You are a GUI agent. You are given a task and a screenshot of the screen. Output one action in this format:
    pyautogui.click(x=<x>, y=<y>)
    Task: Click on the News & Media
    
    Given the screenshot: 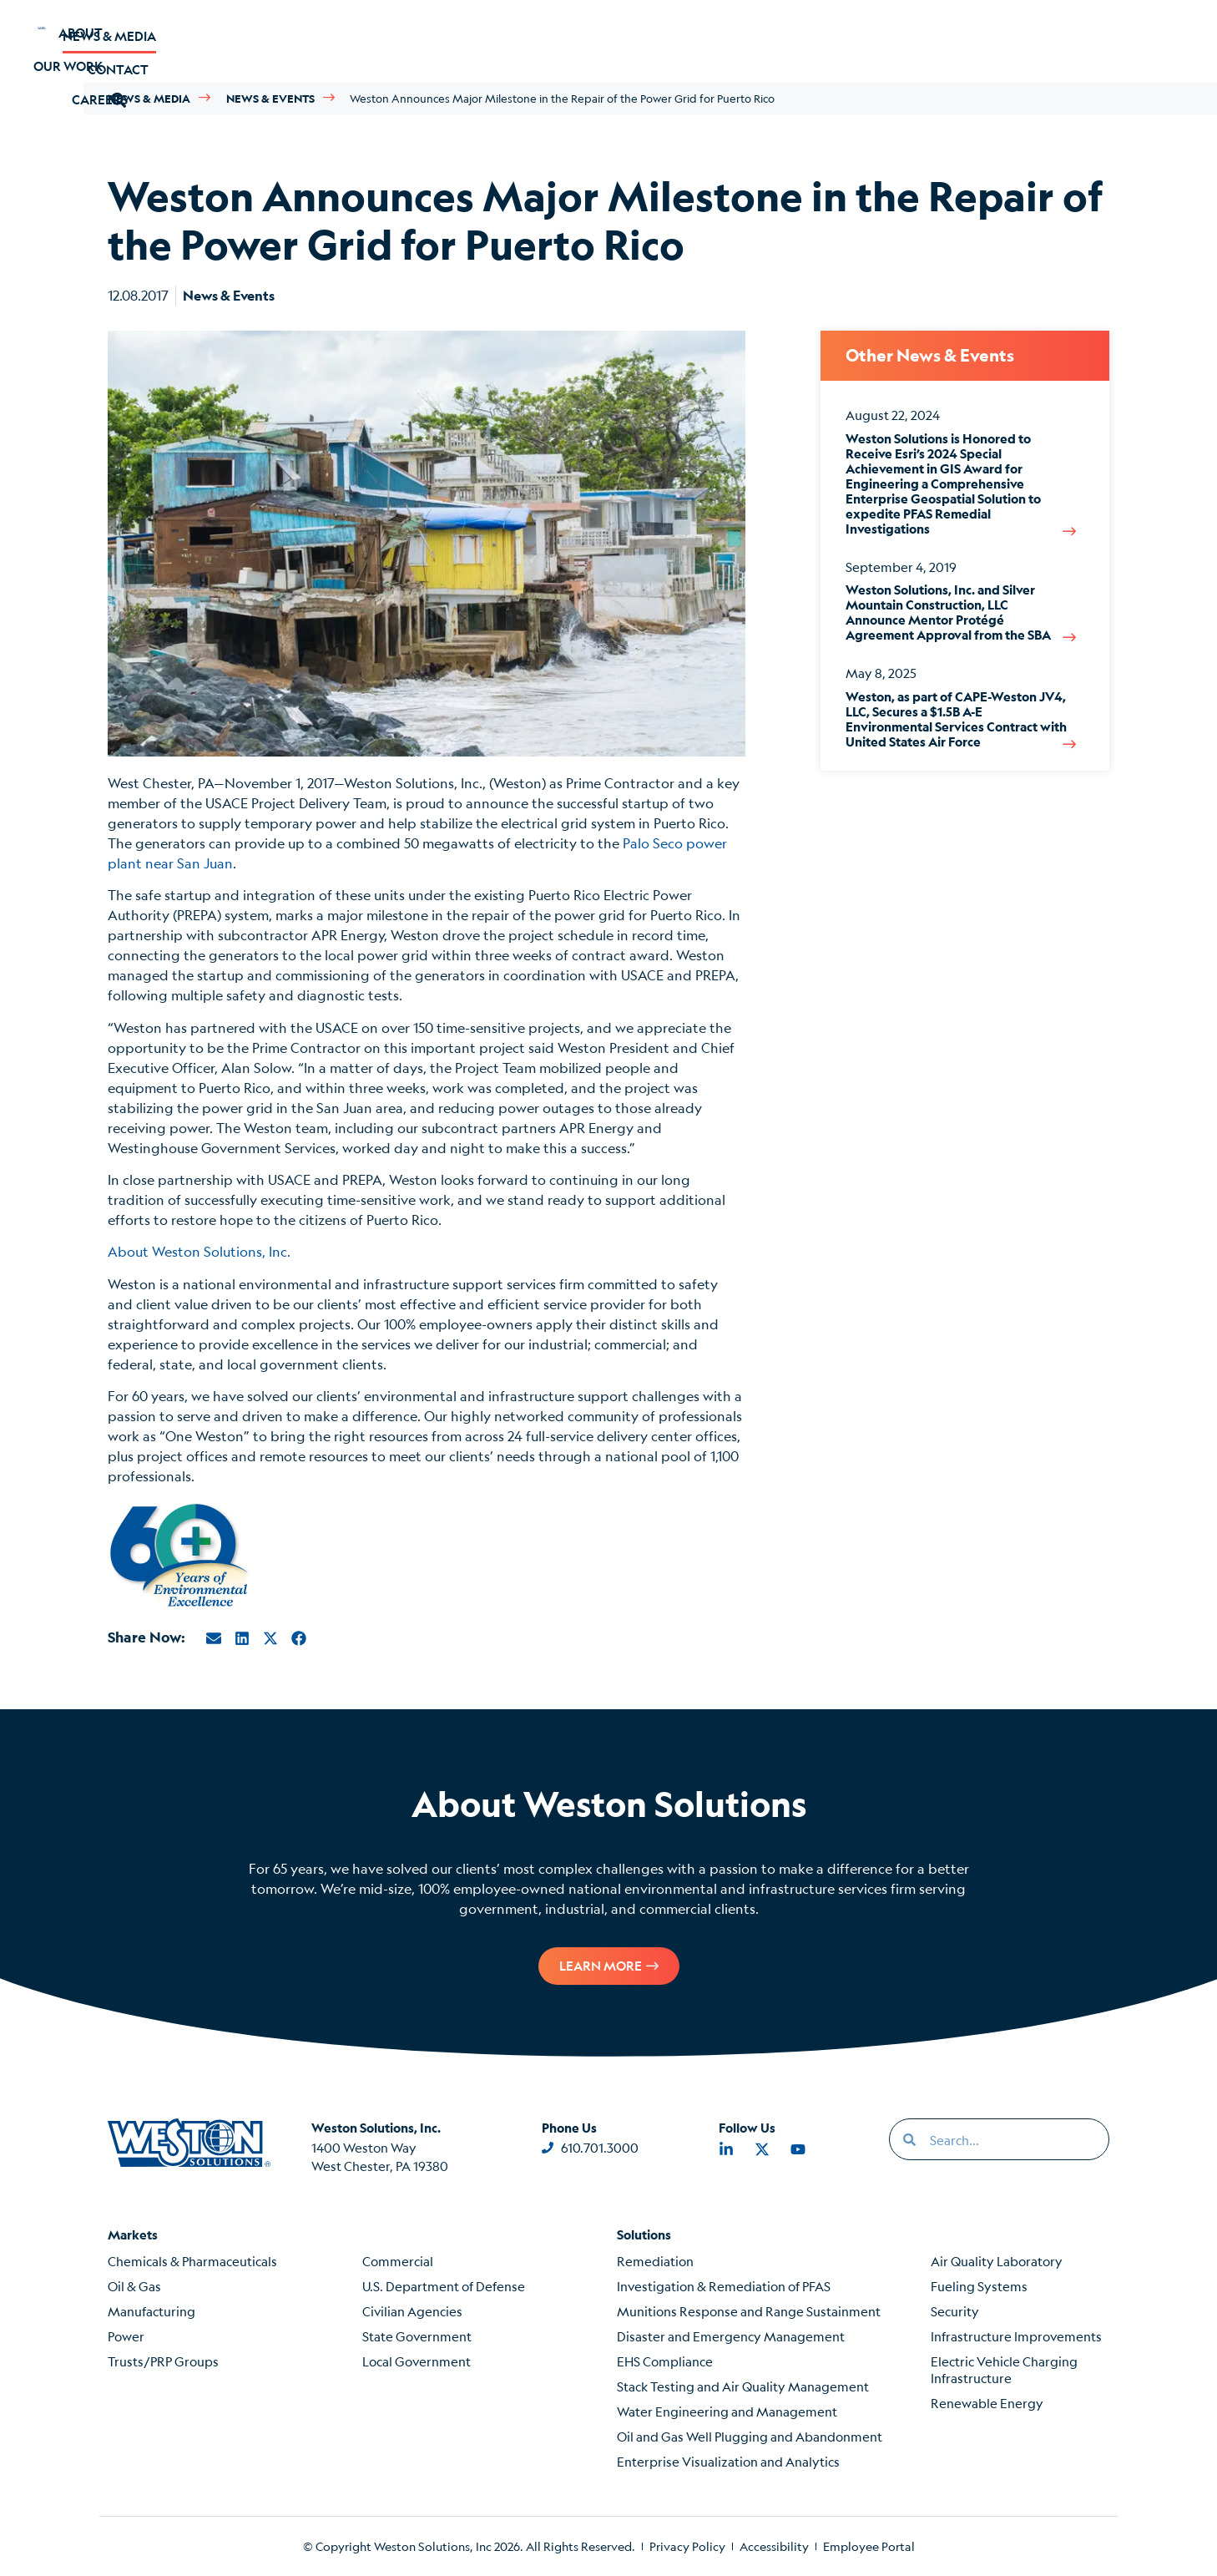 What is the action you would take?
    pyautogui.click(x=816, y=40)
    